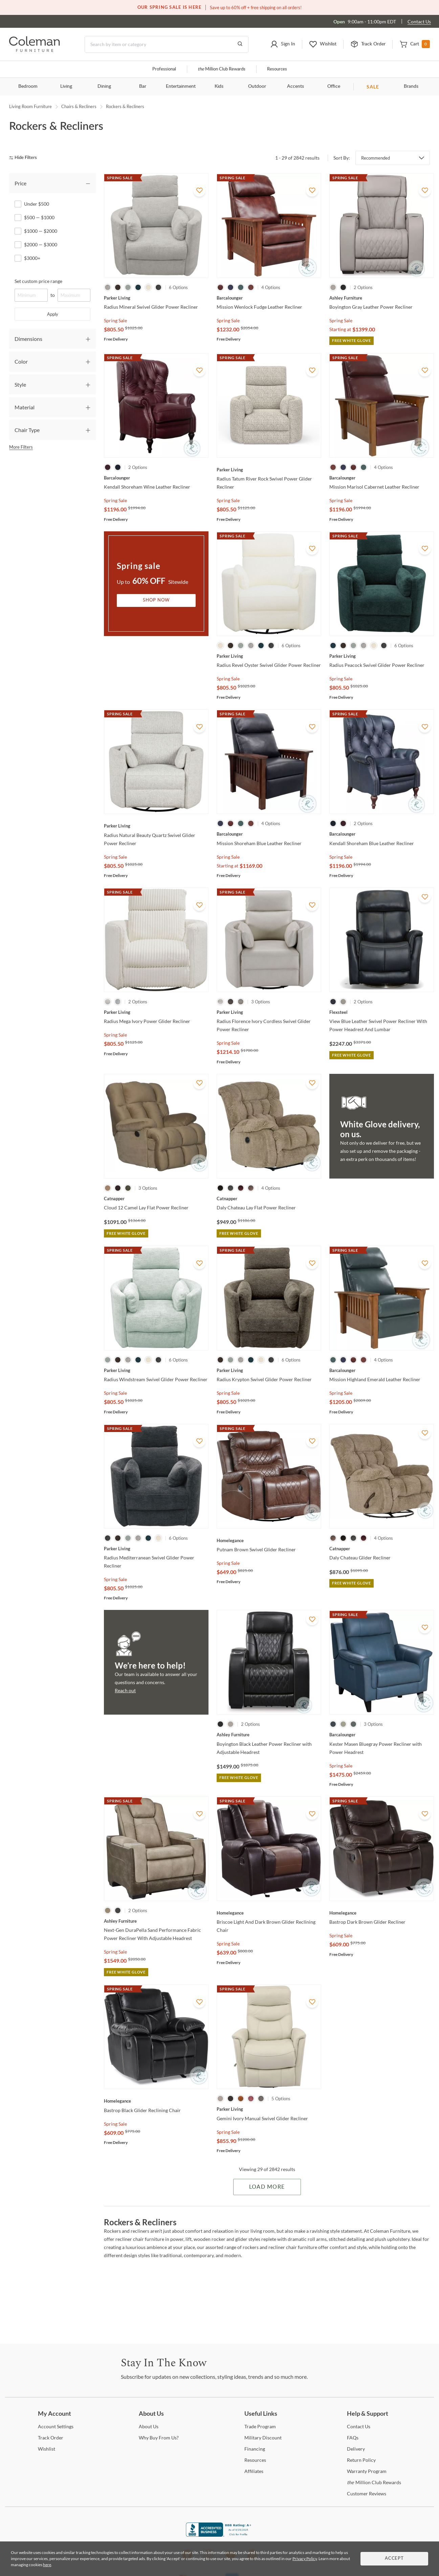  I want to click on Million Club Rewards [the Million Club], so click(221, 69).